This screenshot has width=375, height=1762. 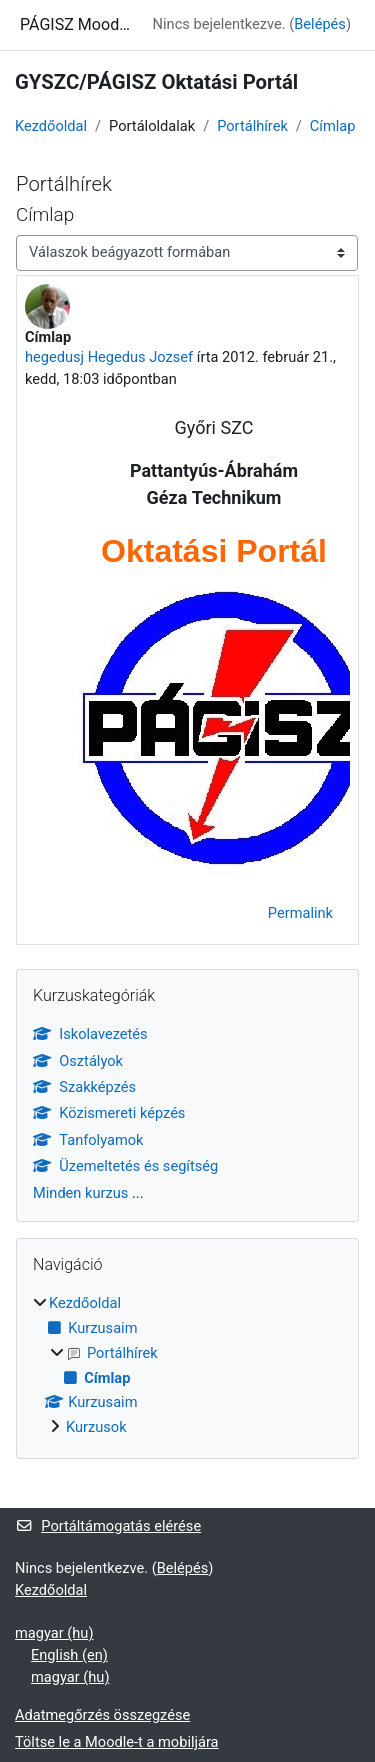 What do you see at coordinates (109, 1113) in the screenshot?
I see `Közismereti képzés` at bounding box center [109, 1113].